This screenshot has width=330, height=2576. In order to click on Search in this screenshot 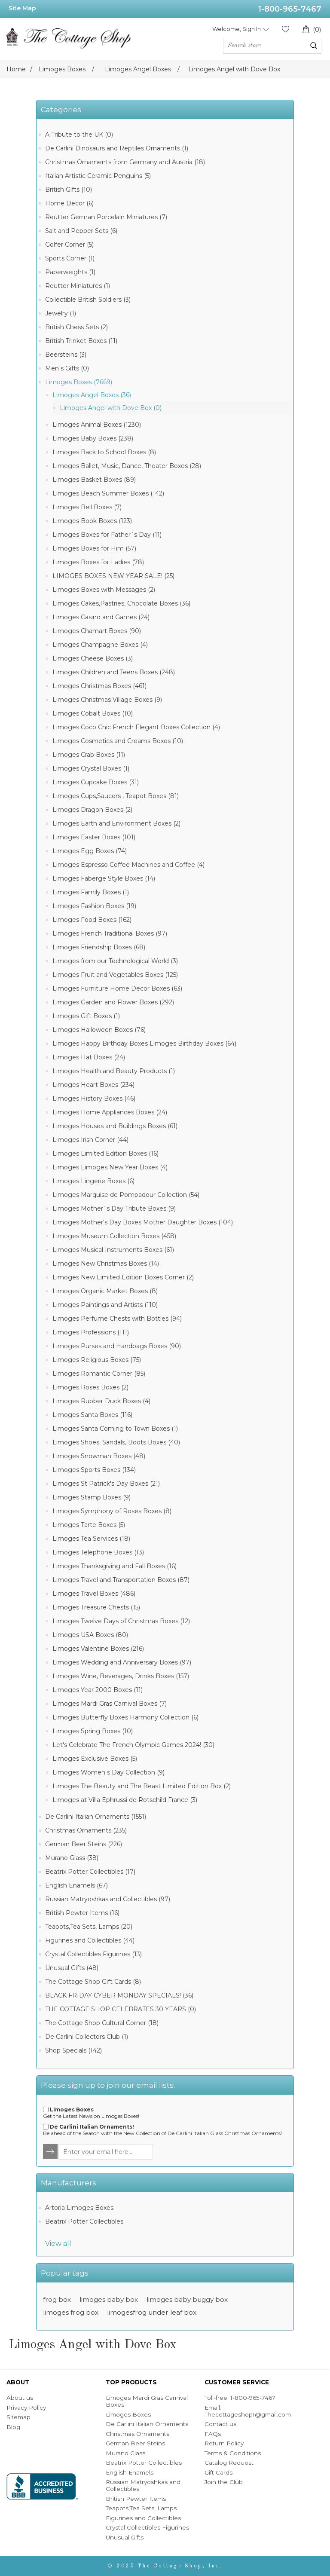, I will do `click(313, 45)`.